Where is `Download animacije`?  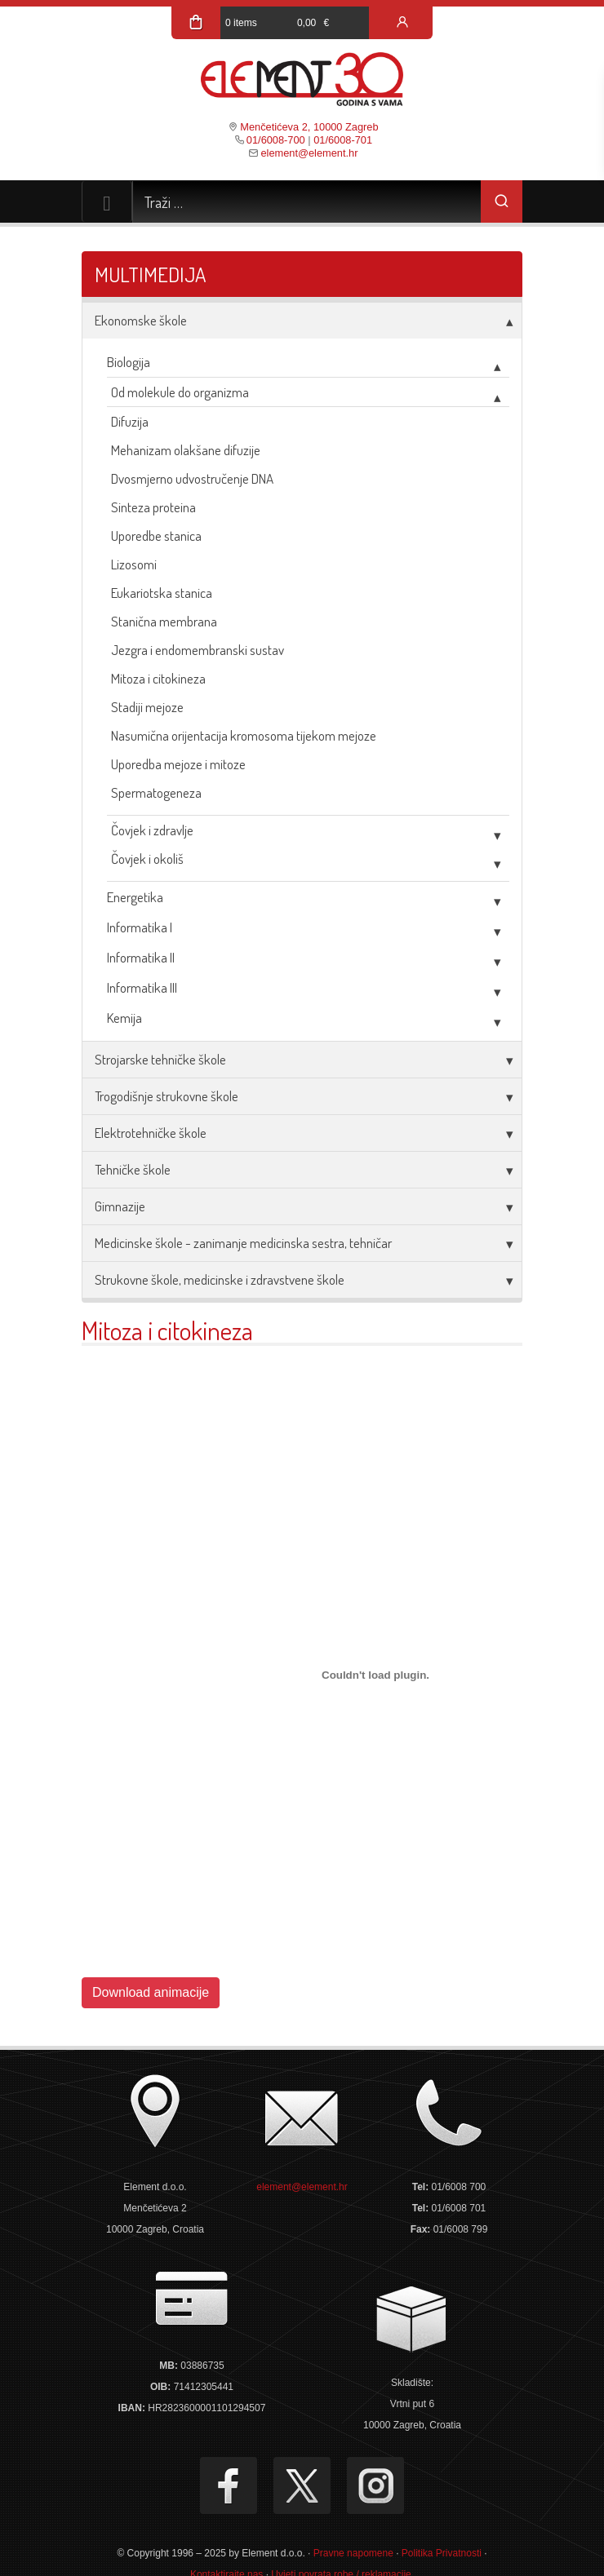 Download animacije is located at coordinates (150, 1992).